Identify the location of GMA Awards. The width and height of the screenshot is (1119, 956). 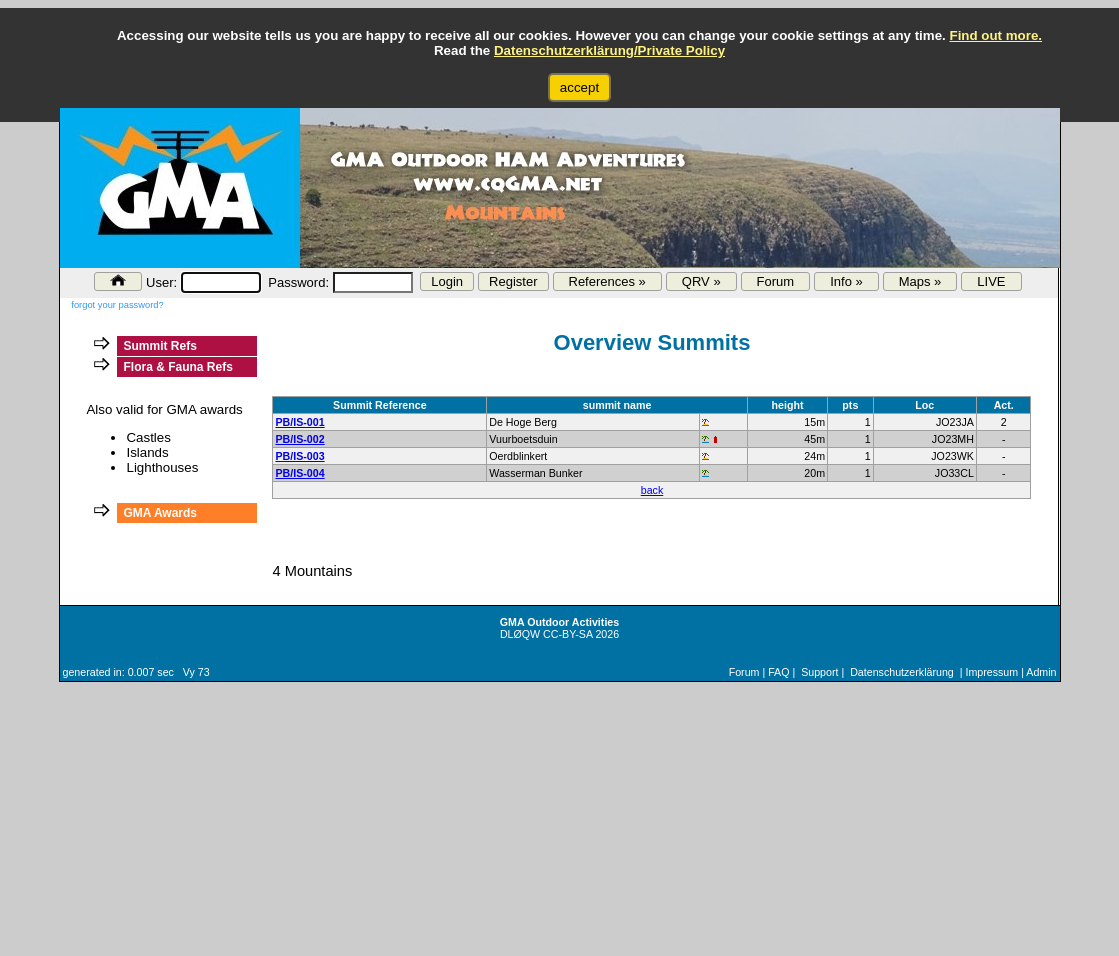
(160, 513).